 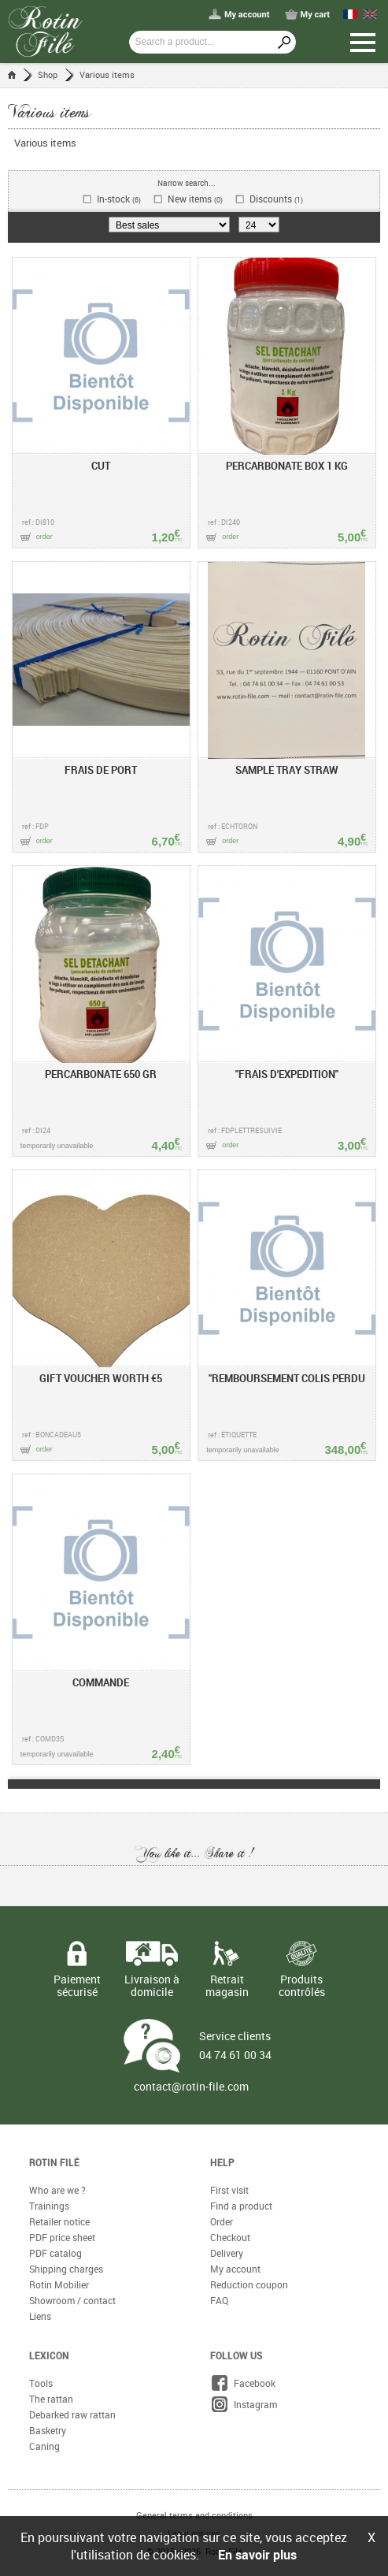 I want to click on Caning, so click(x=44, y=2446).